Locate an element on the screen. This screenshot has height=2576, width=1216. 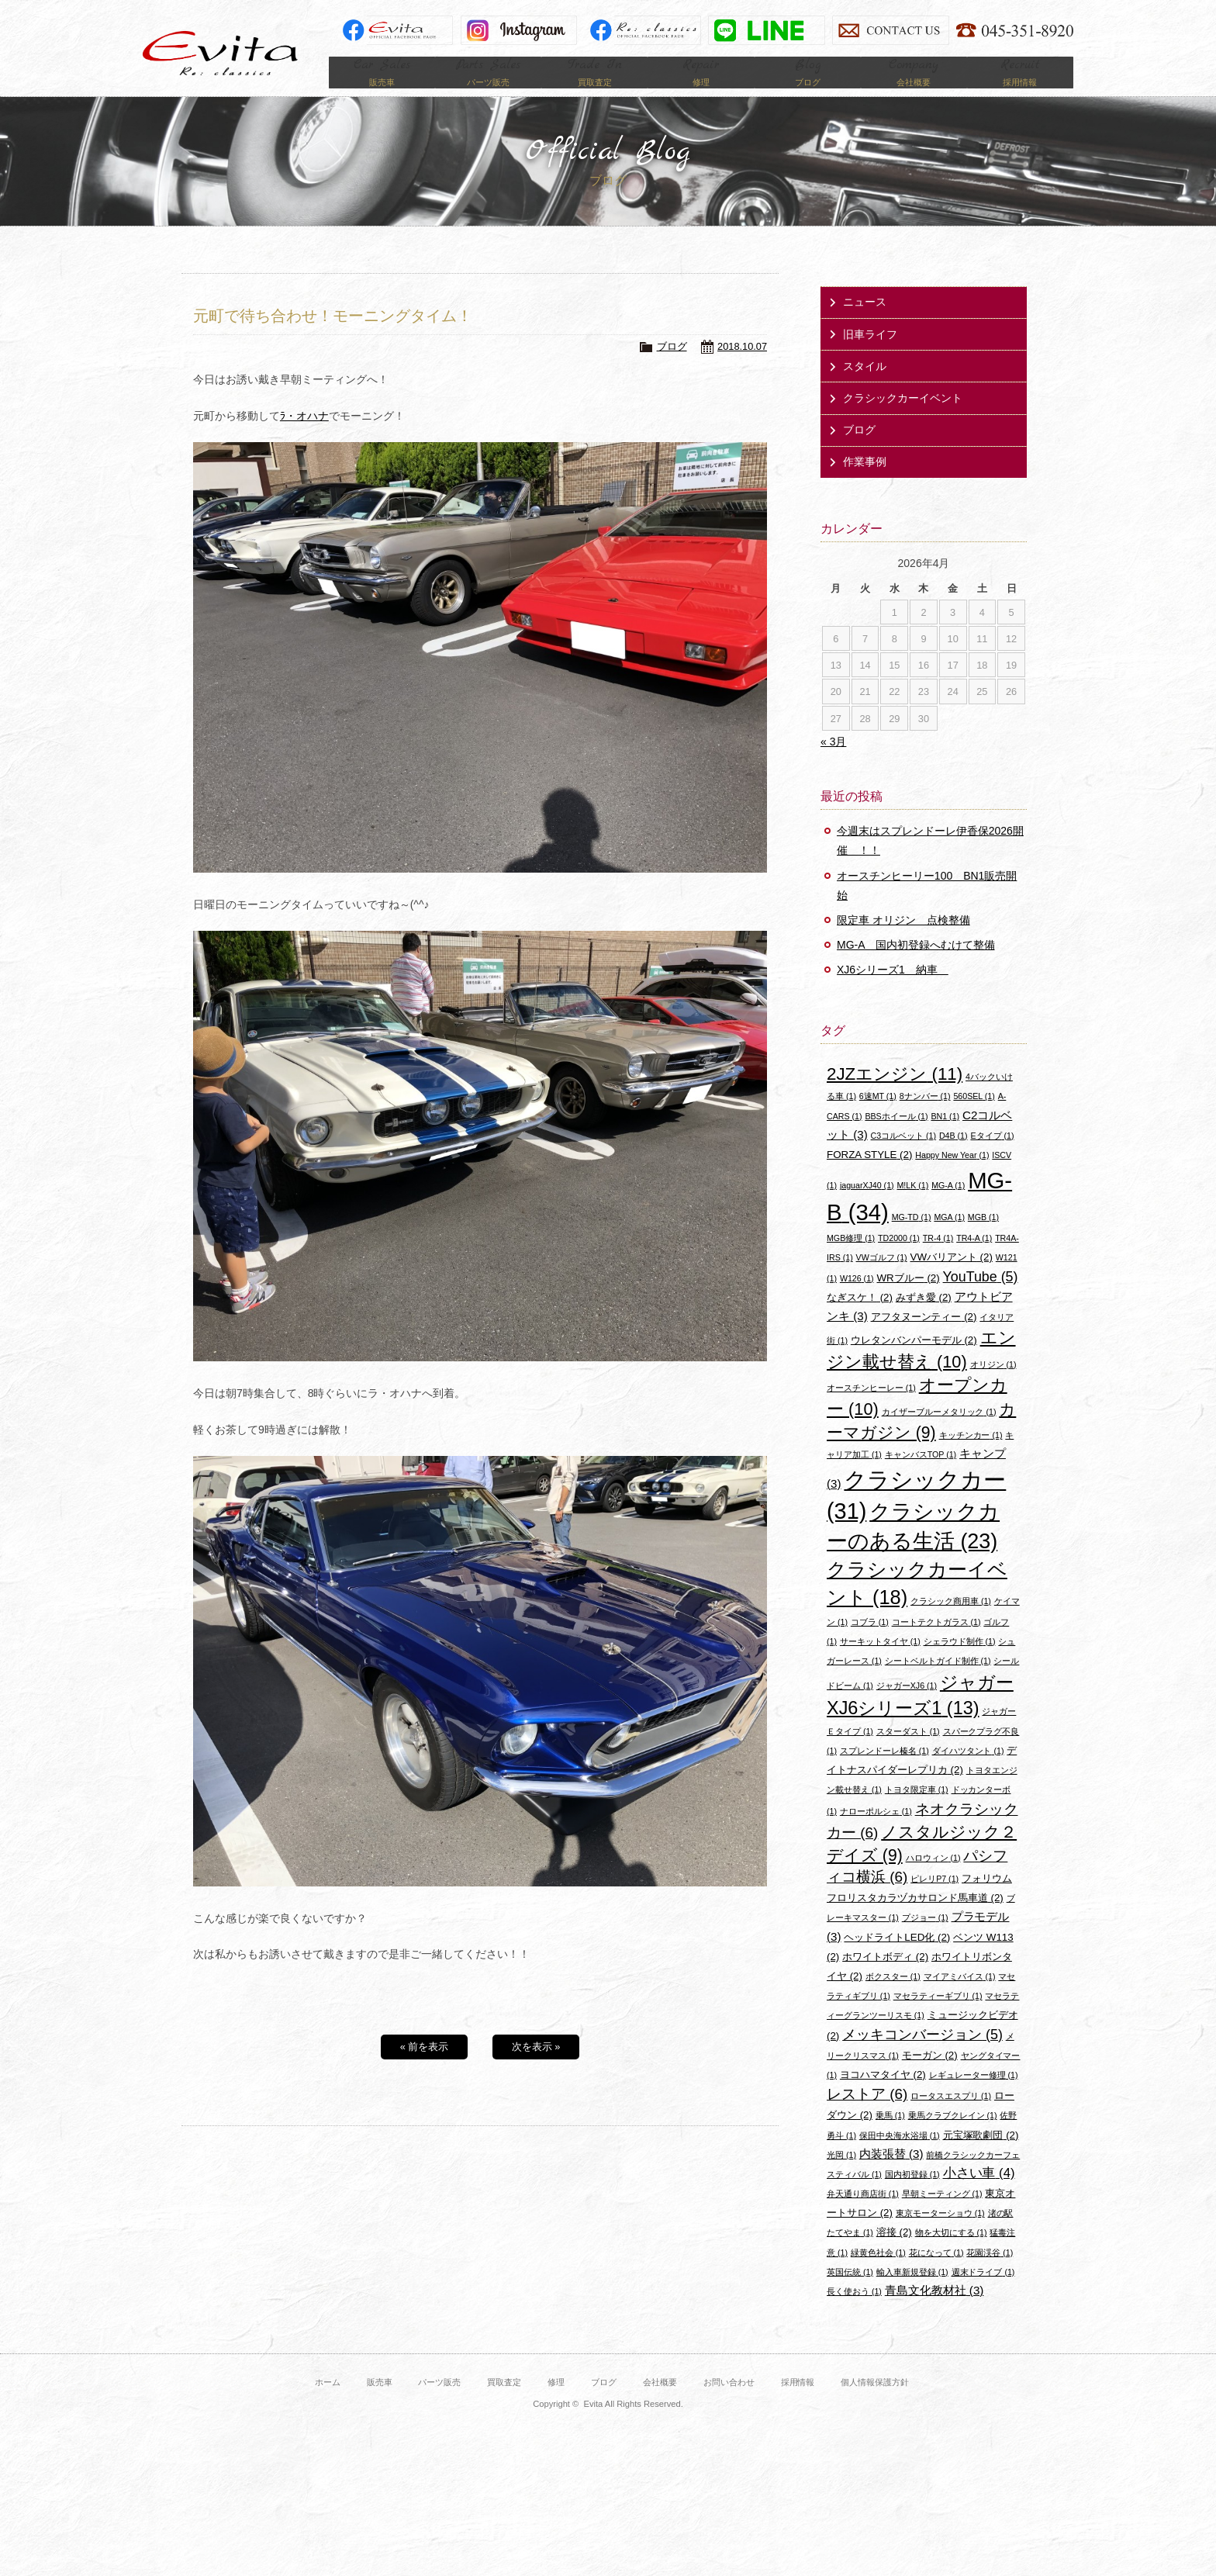
スタイル is located at coordinates (864, 386).